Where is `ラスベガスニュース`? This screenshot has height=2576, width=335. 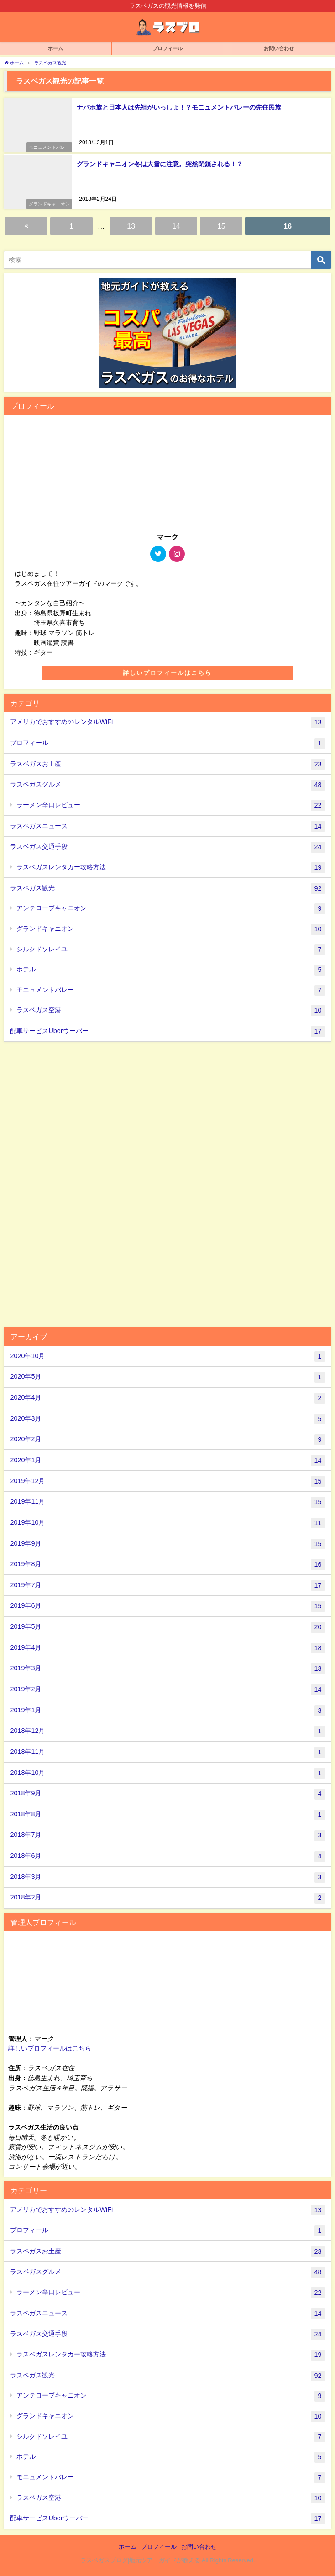 ラスベガスニュース is located at coordinates (167, 826).